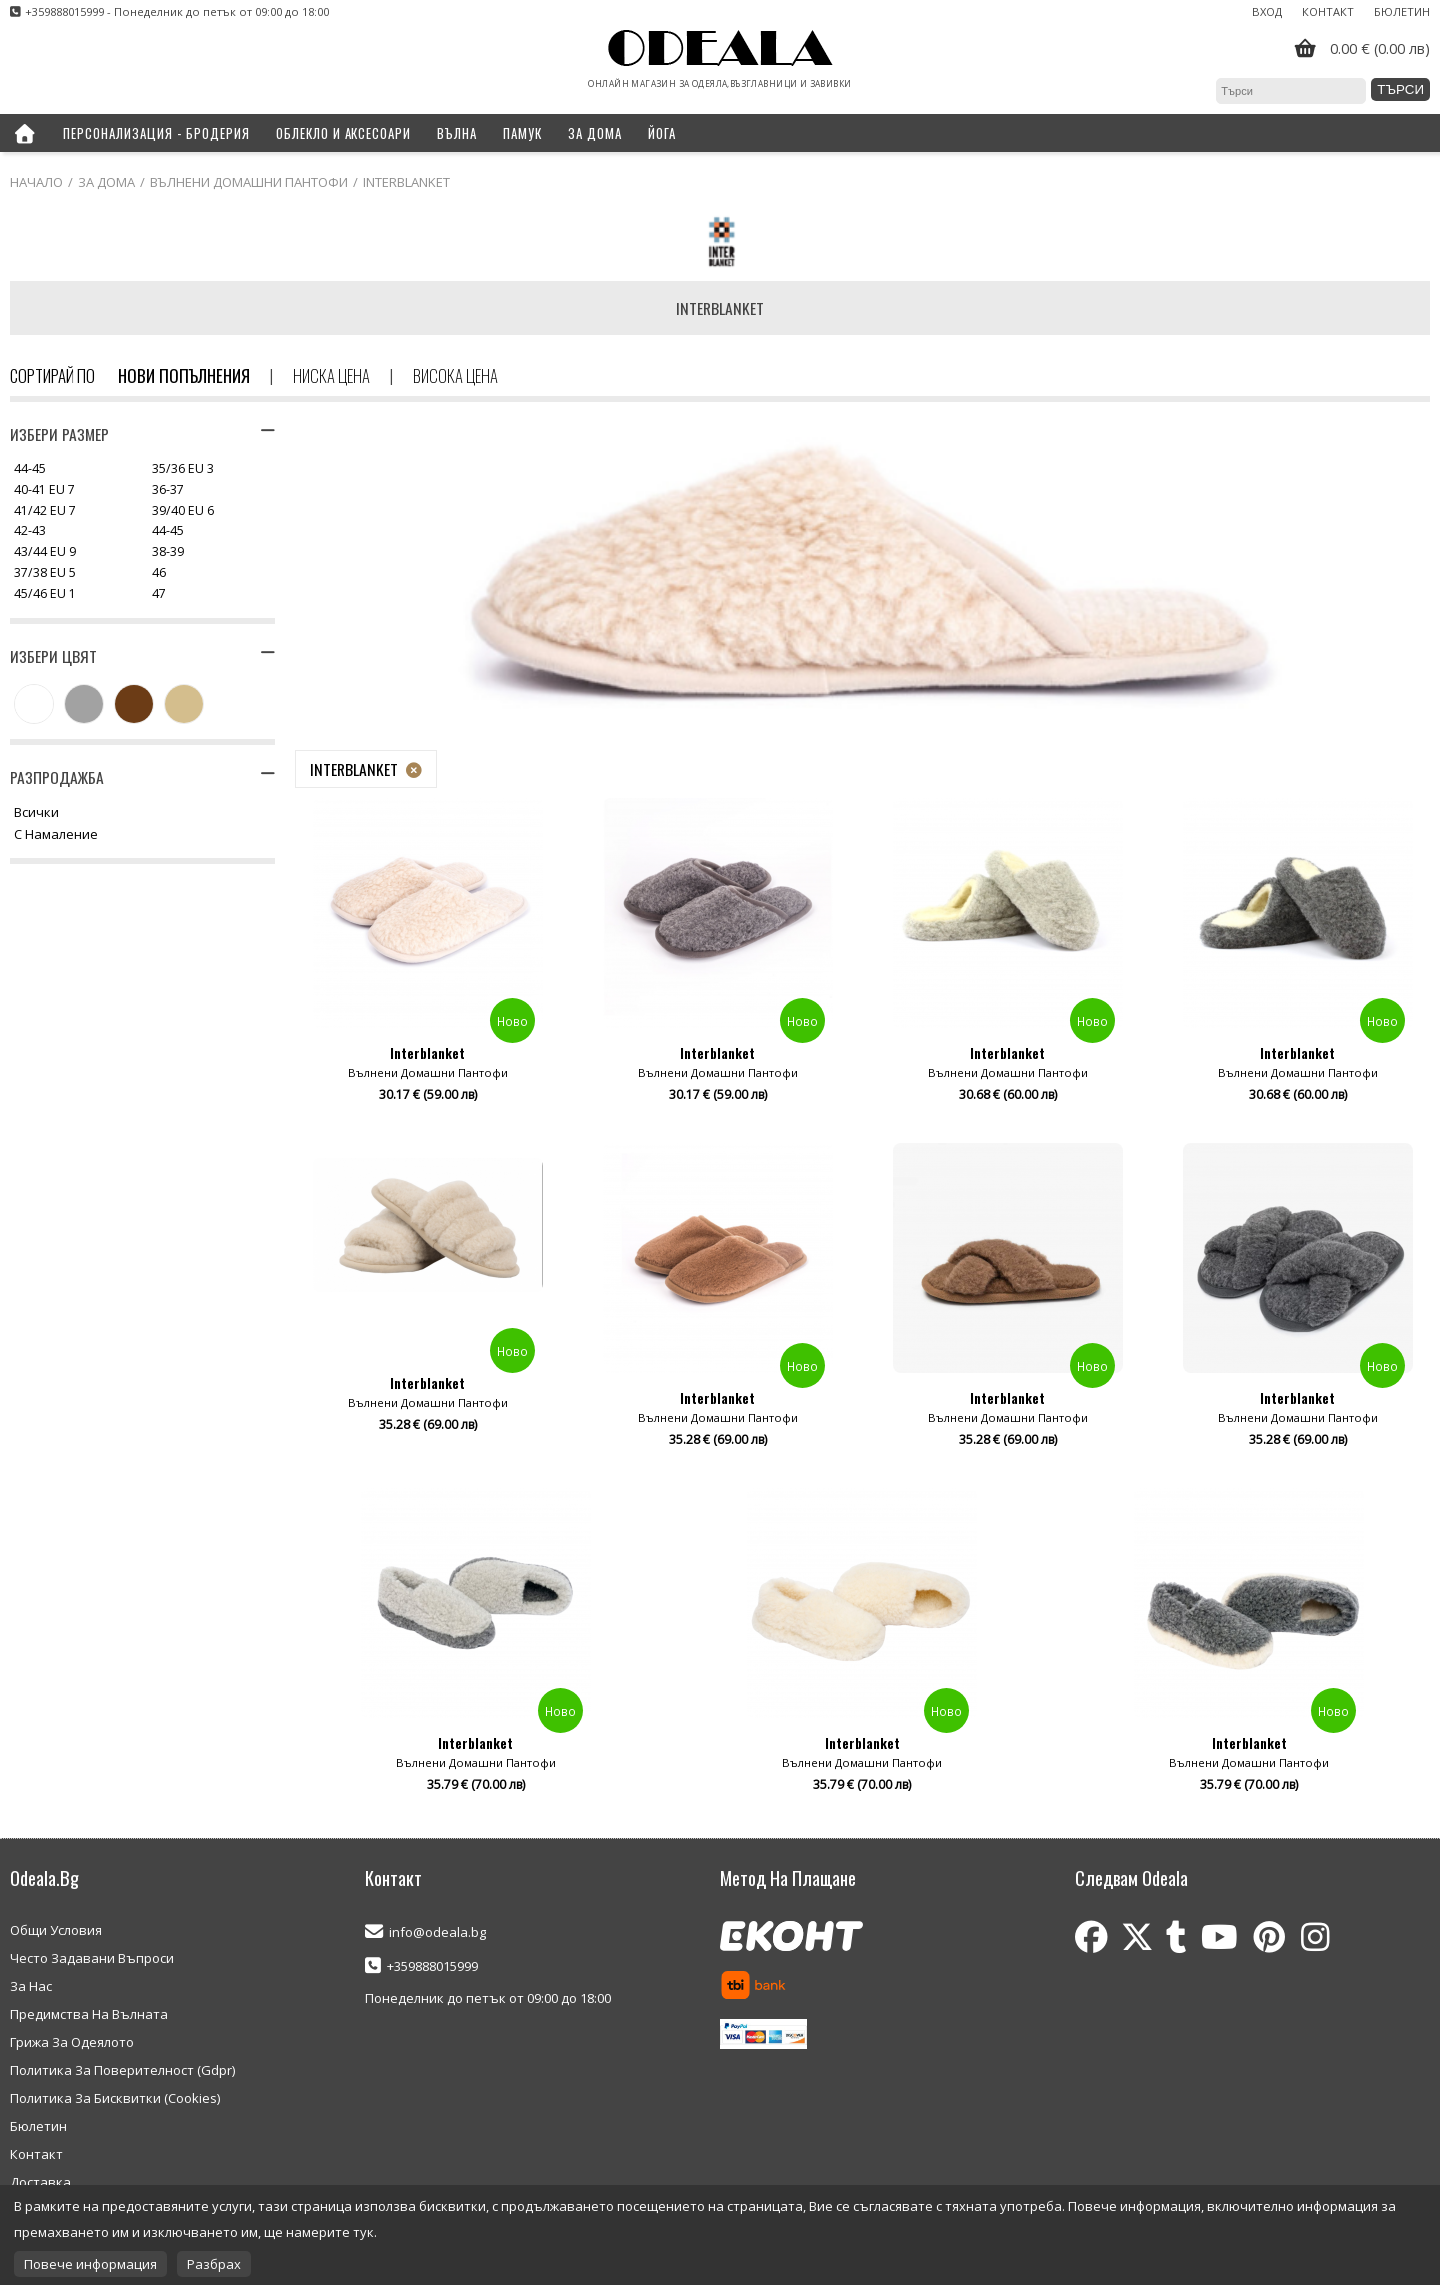 Image resolution: width=1440 pixels, height=2285 pixels. Describe the element at coordinates (183, 511) in the screenshot. I see `39/40 EU 6` at that location.